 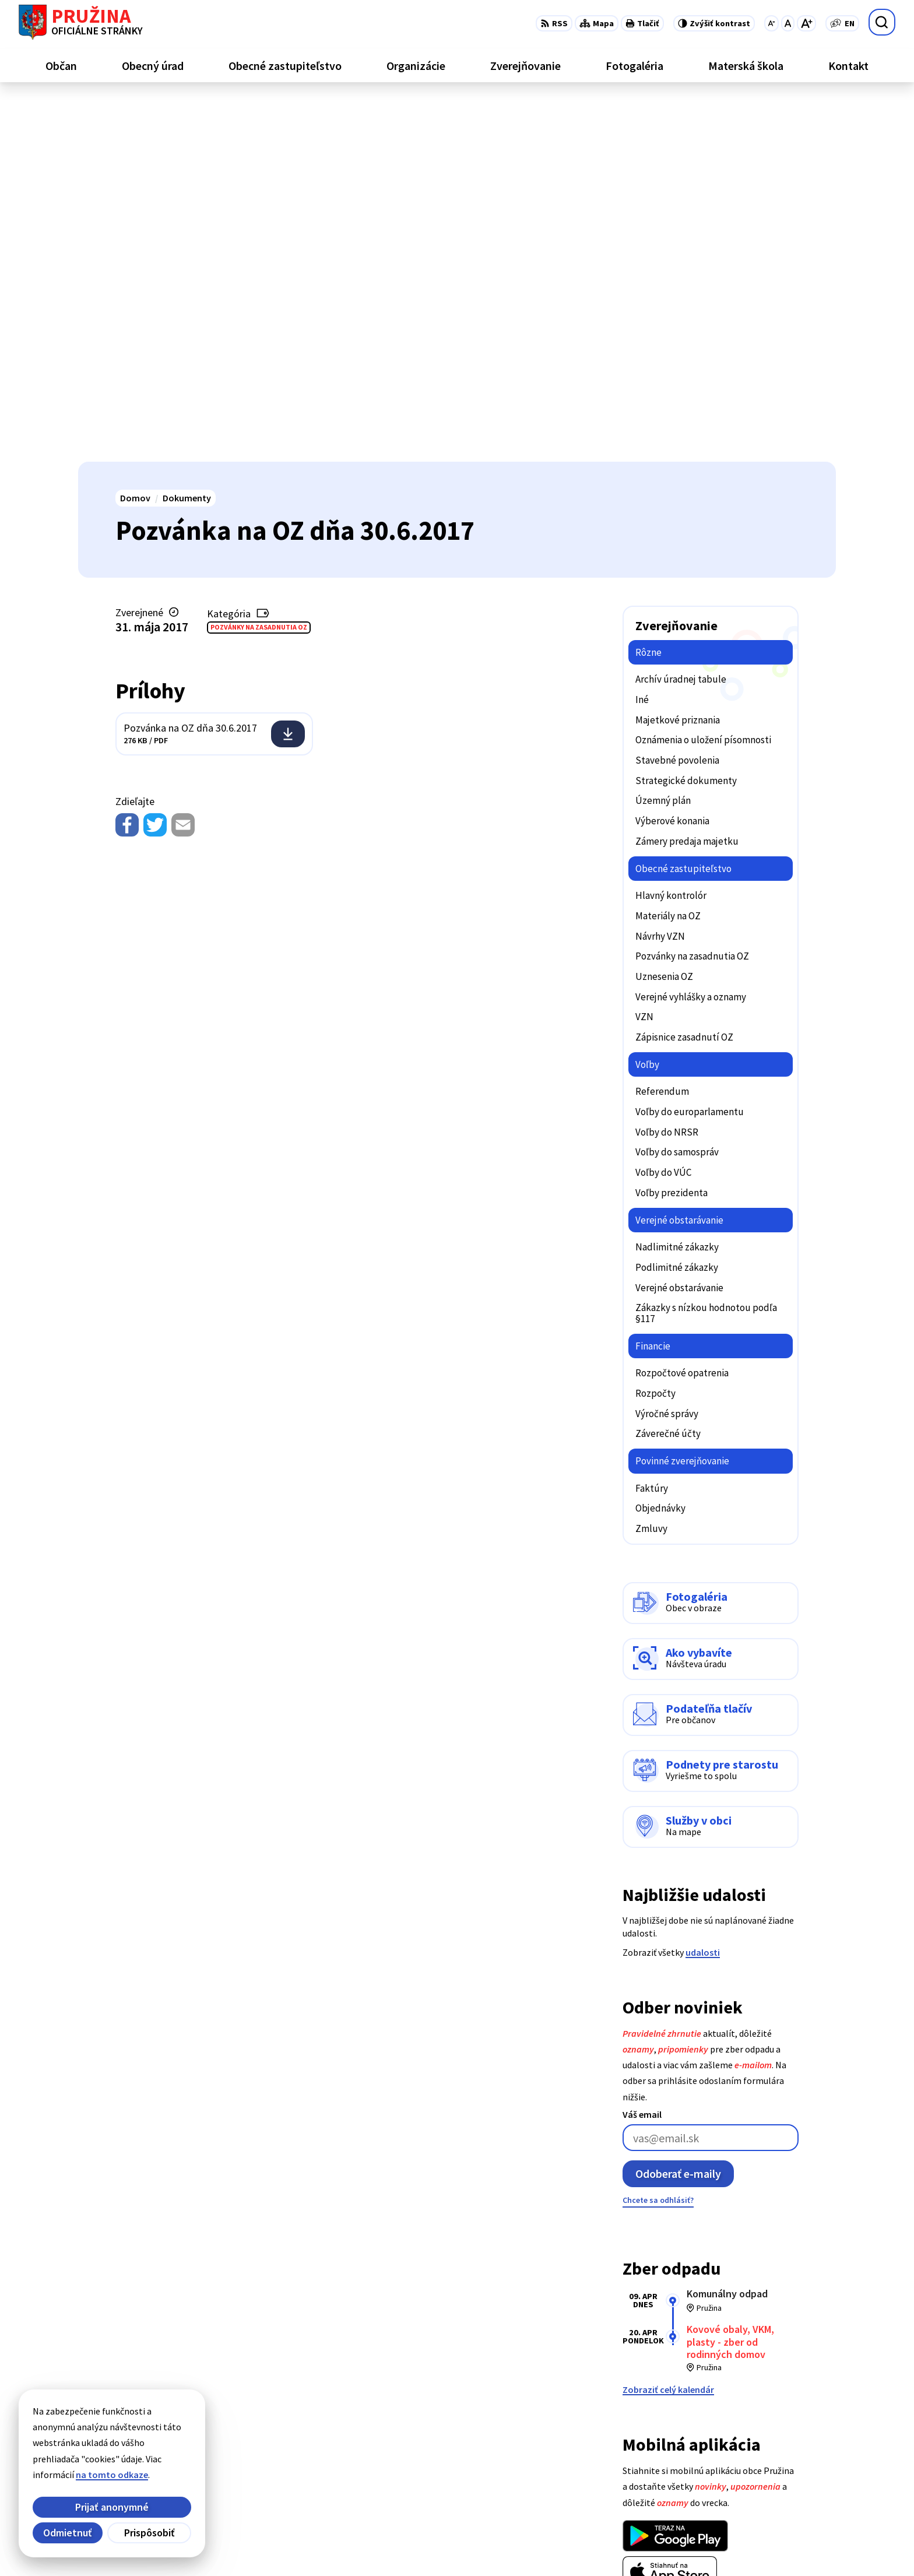 I want to click on Obec Pružina, so click(x=378, y=2544).